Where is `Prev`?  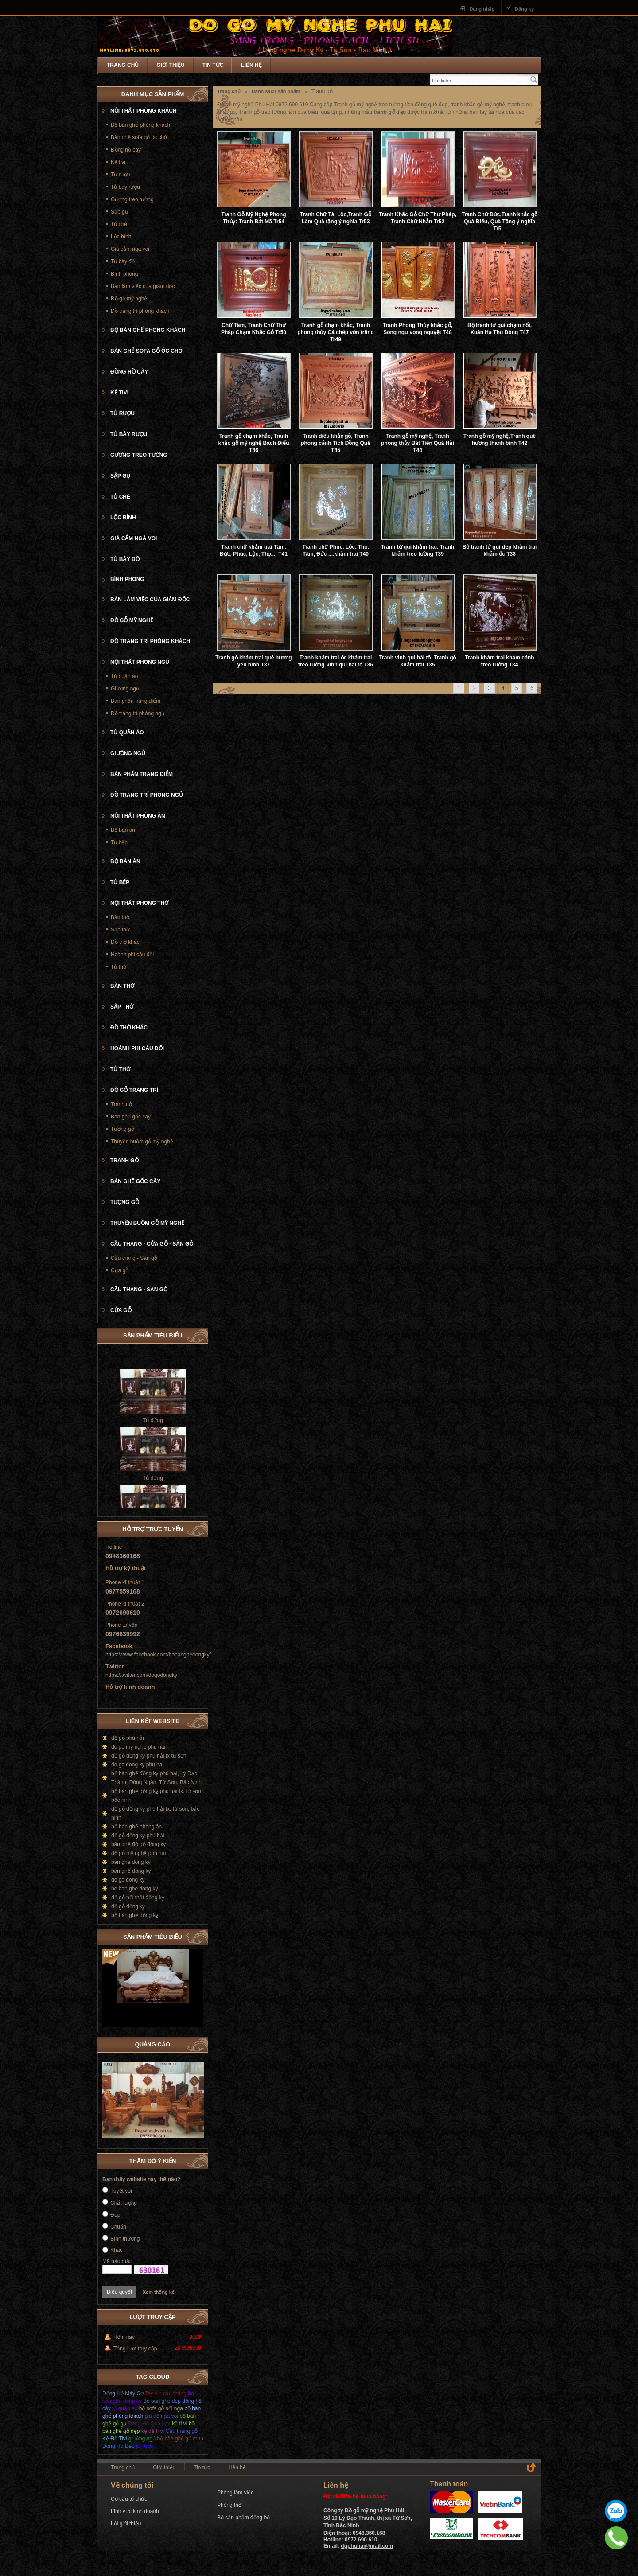 Prev is located at coordinates (188, 1935).